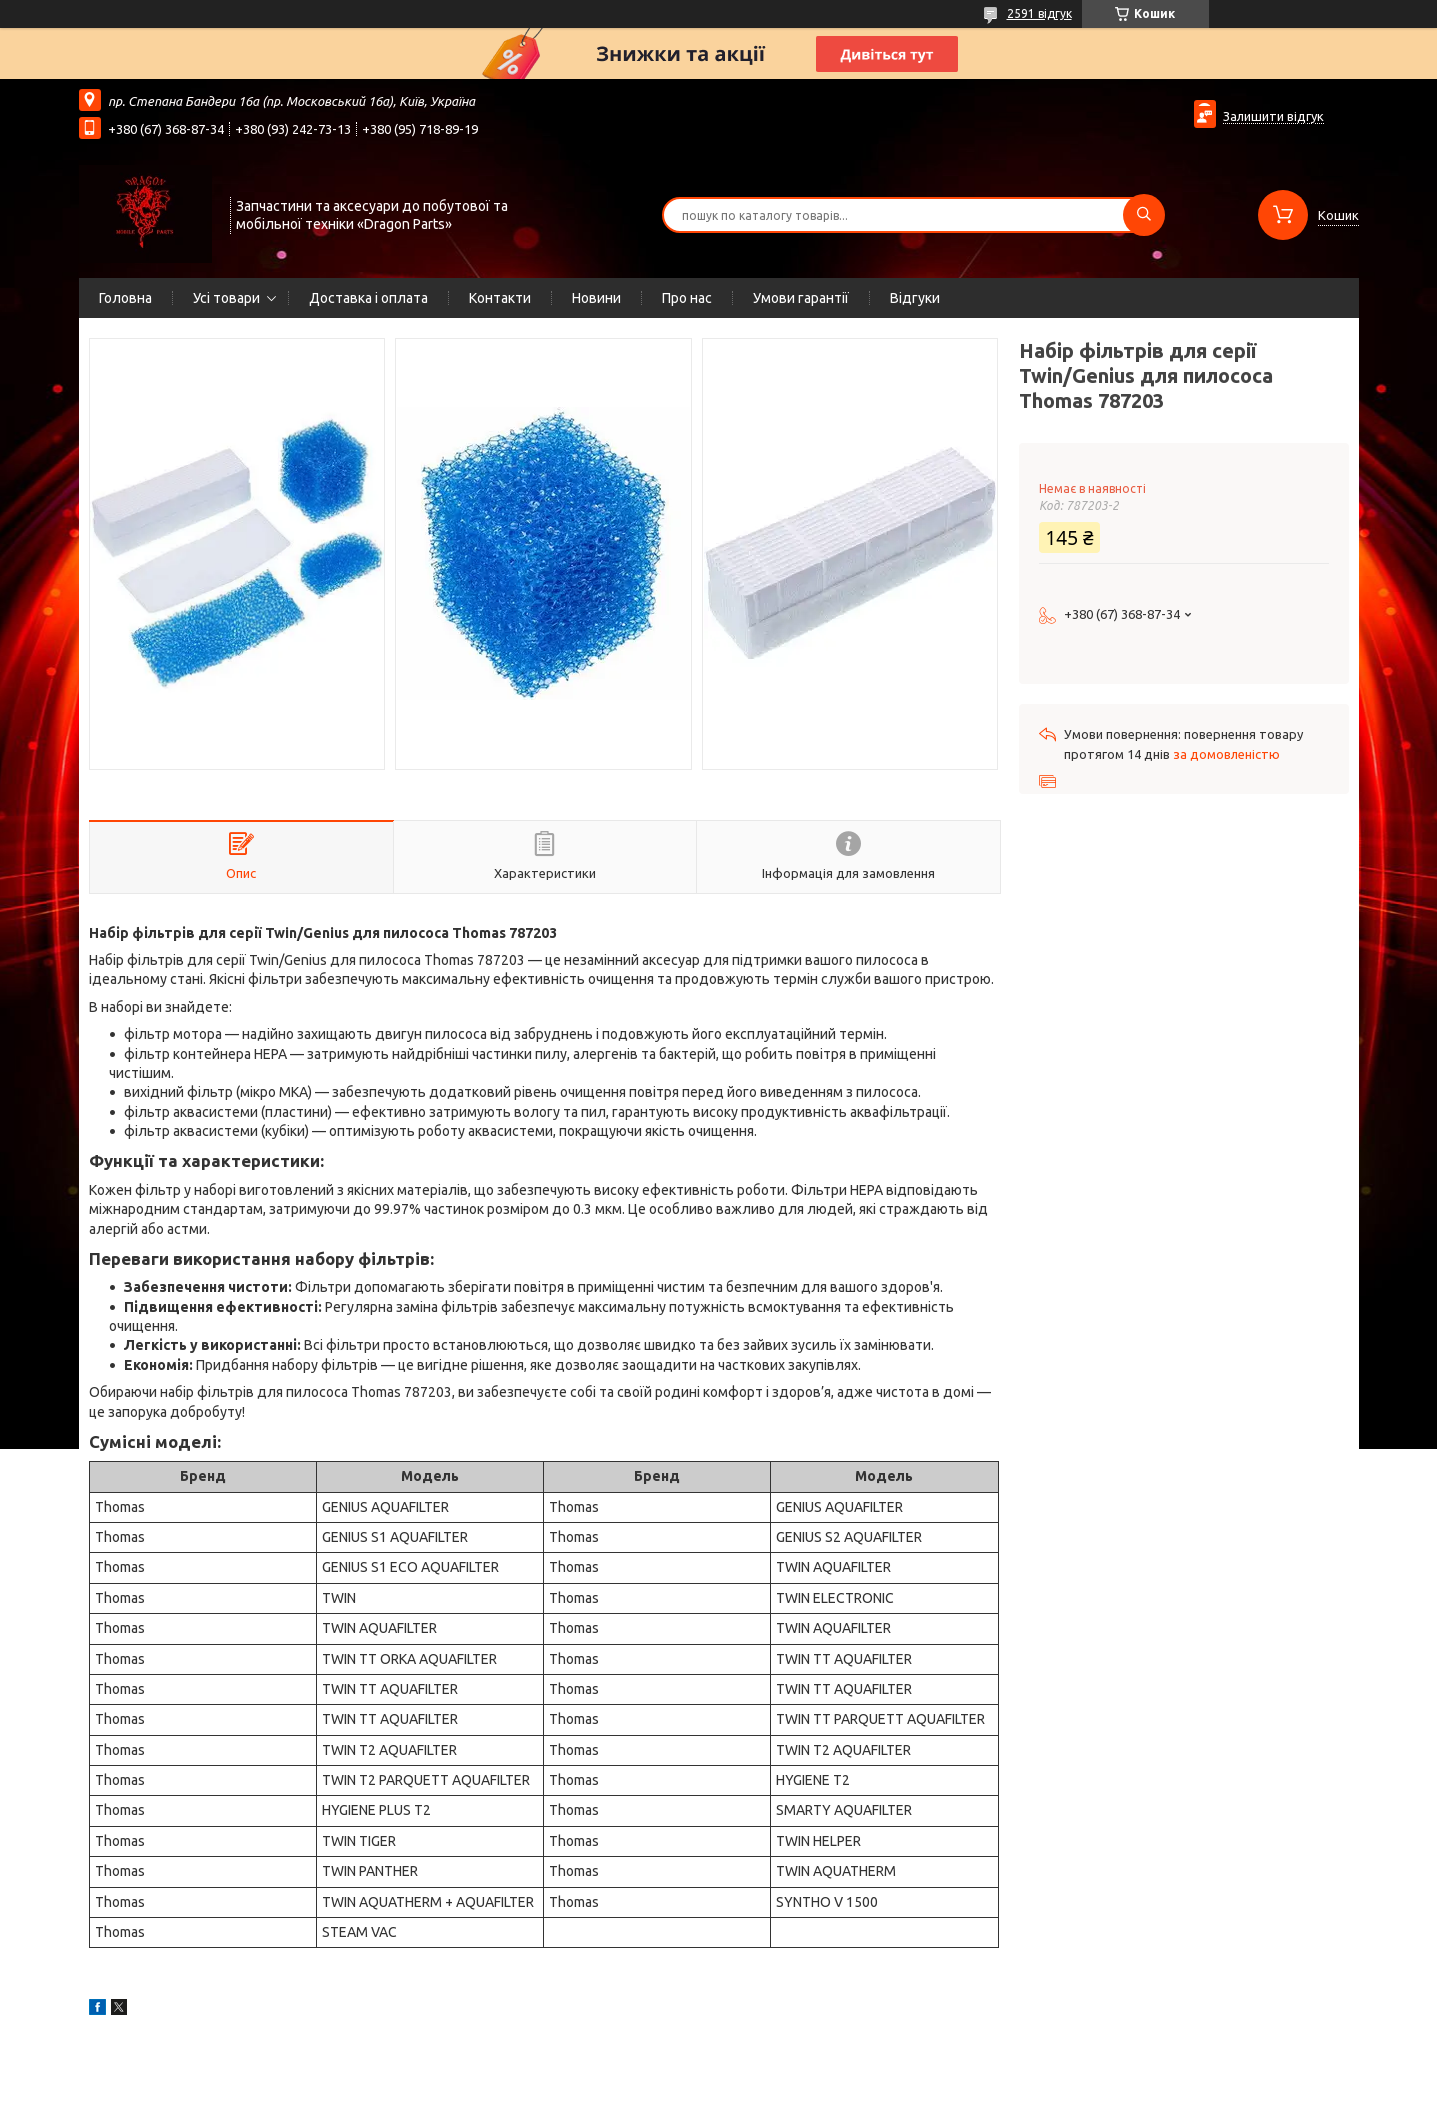  What do you see at coordinates (500, 298) in the screenshot?
I see `Контакти` at bounding box center [500, 298].